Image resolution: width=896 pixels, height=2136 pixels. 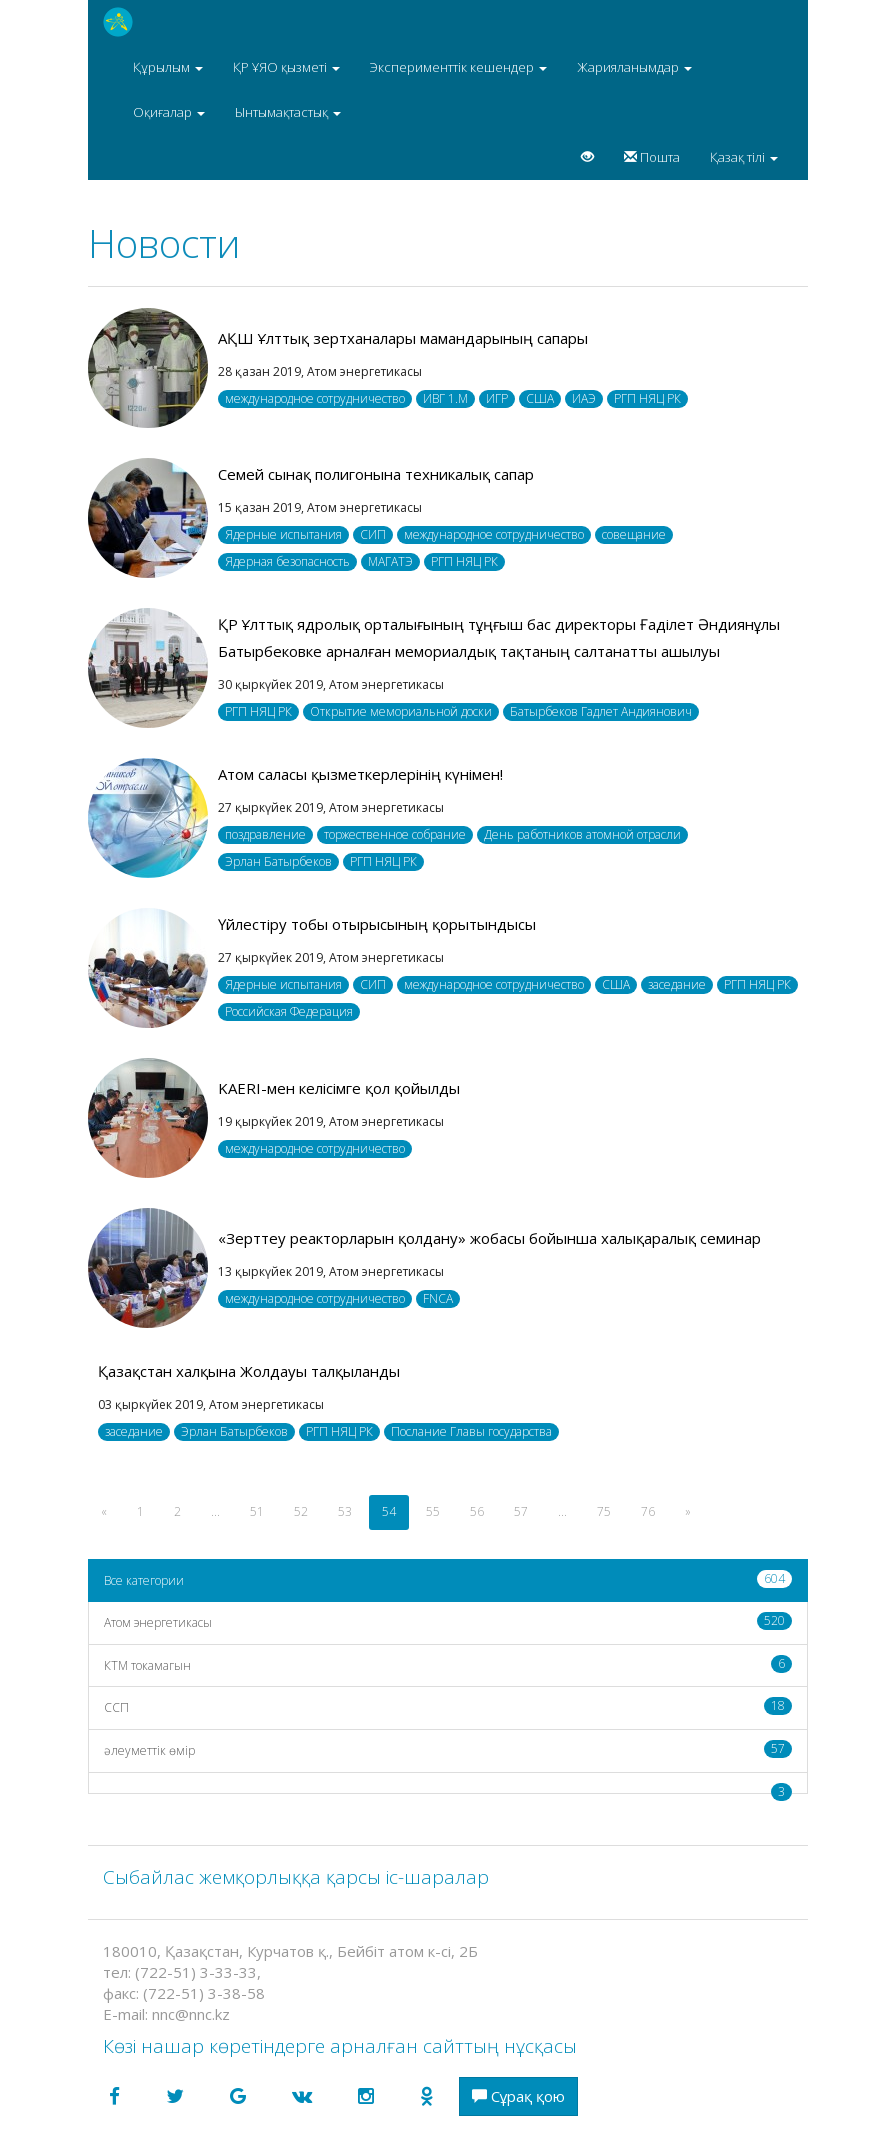 I want to click on 52, so click(x=301, y=1511).